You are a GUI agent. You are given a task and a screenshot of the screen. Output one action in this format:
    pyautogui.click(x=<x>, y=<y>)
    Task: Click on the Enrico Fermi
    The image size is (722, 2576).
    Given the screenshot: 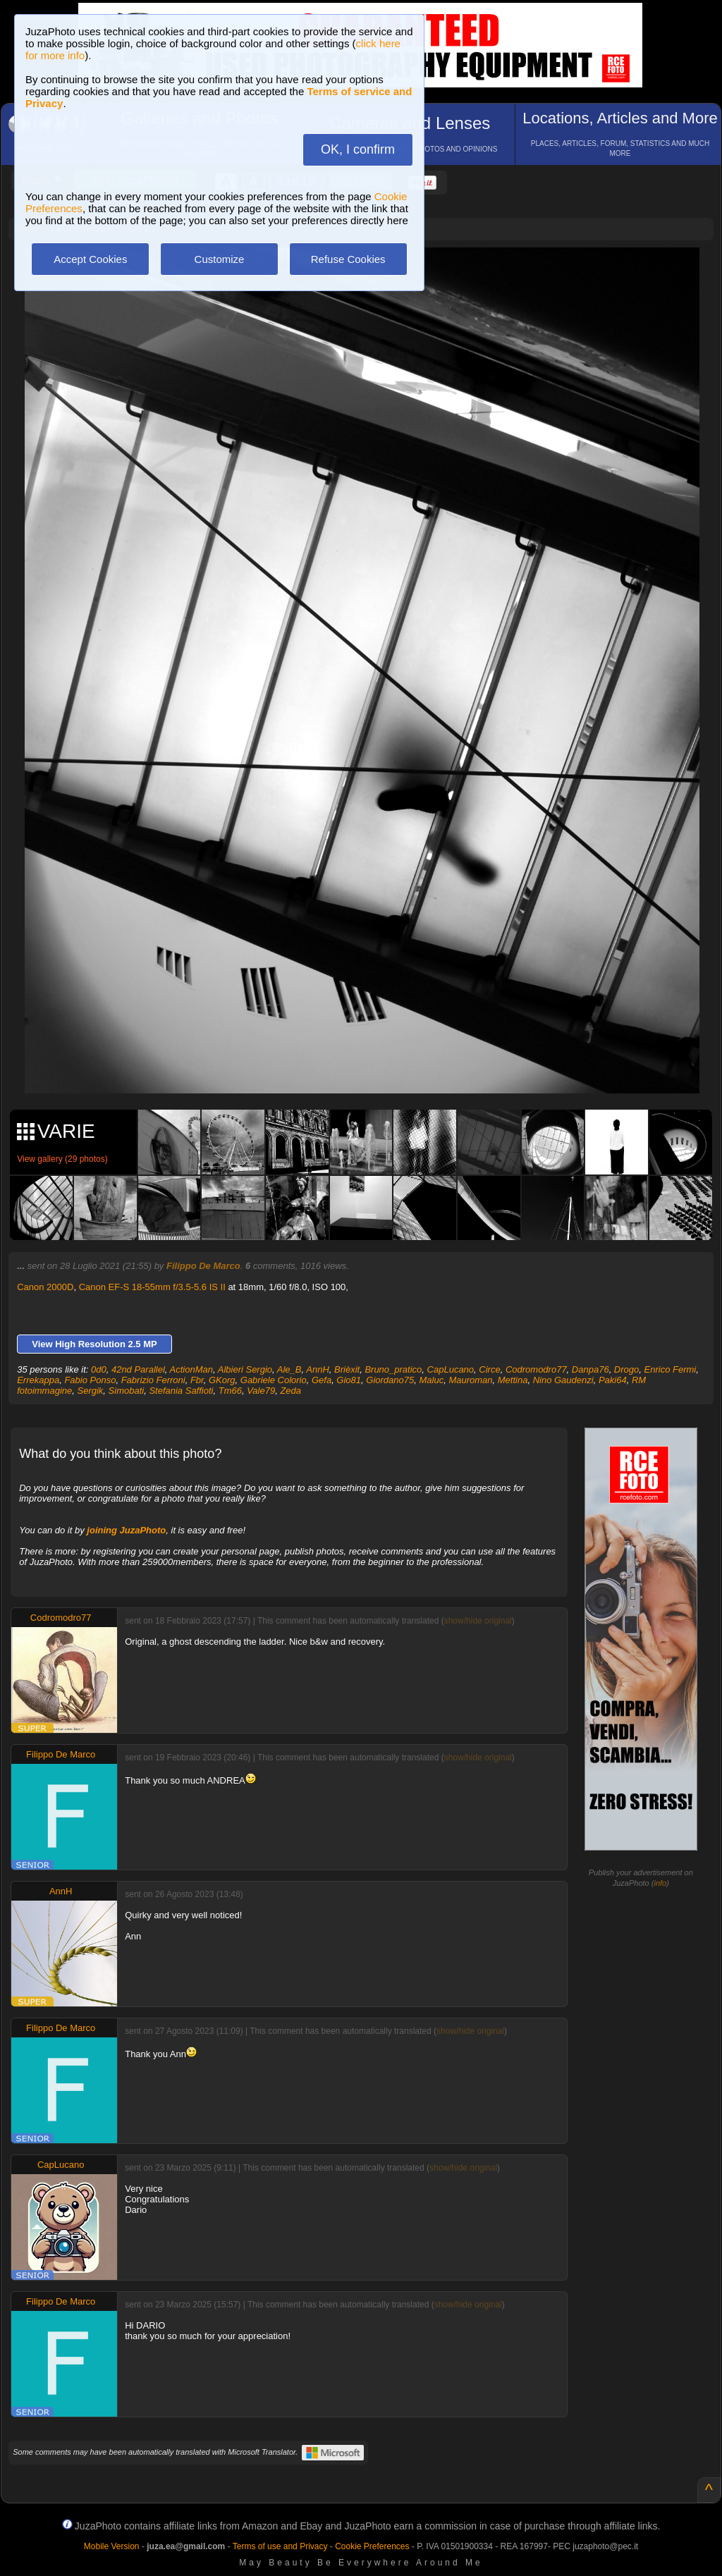 What is the action you would take?
    pyautogui.click(x=670, y=1369)
    